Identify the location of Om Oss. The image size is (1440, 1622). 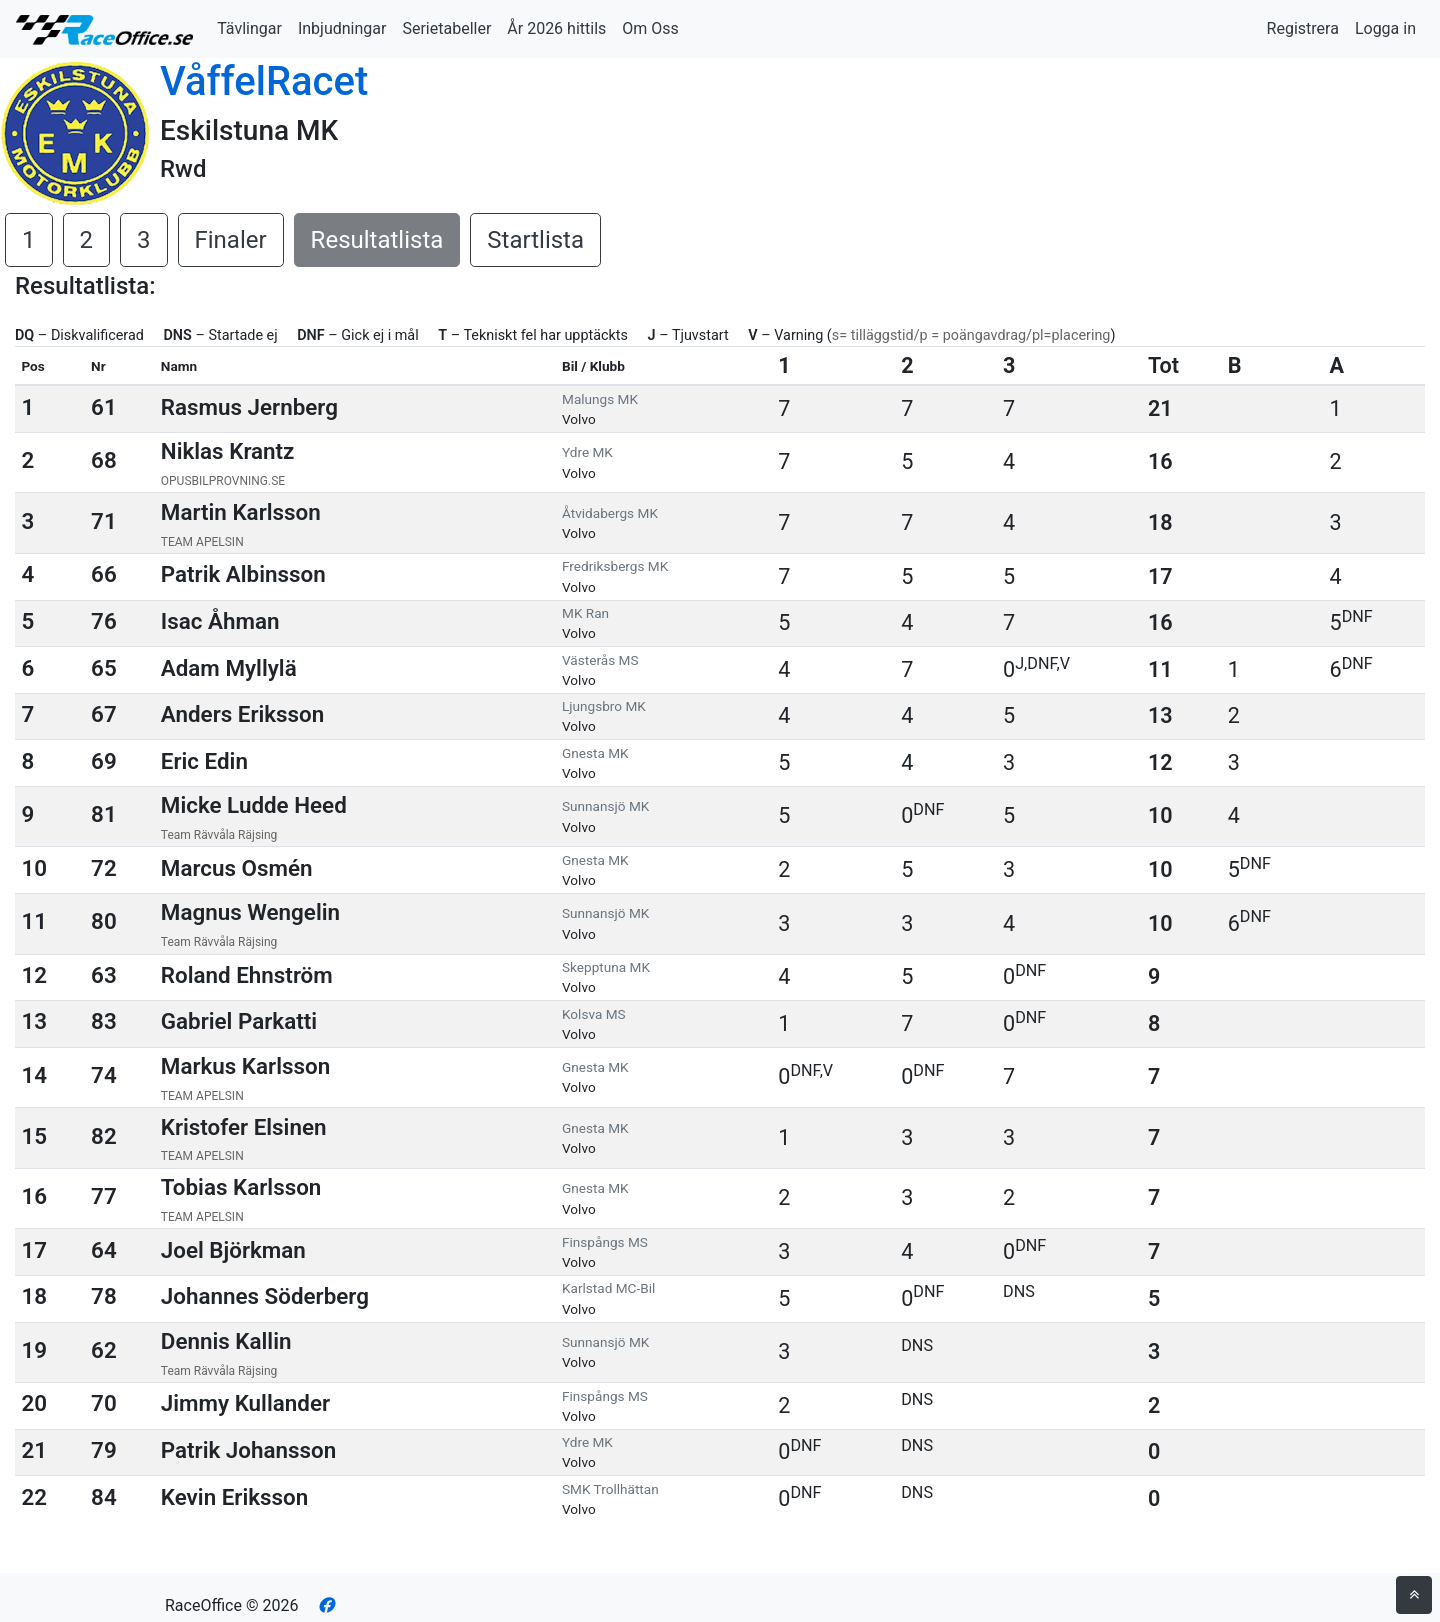
(650, 28).